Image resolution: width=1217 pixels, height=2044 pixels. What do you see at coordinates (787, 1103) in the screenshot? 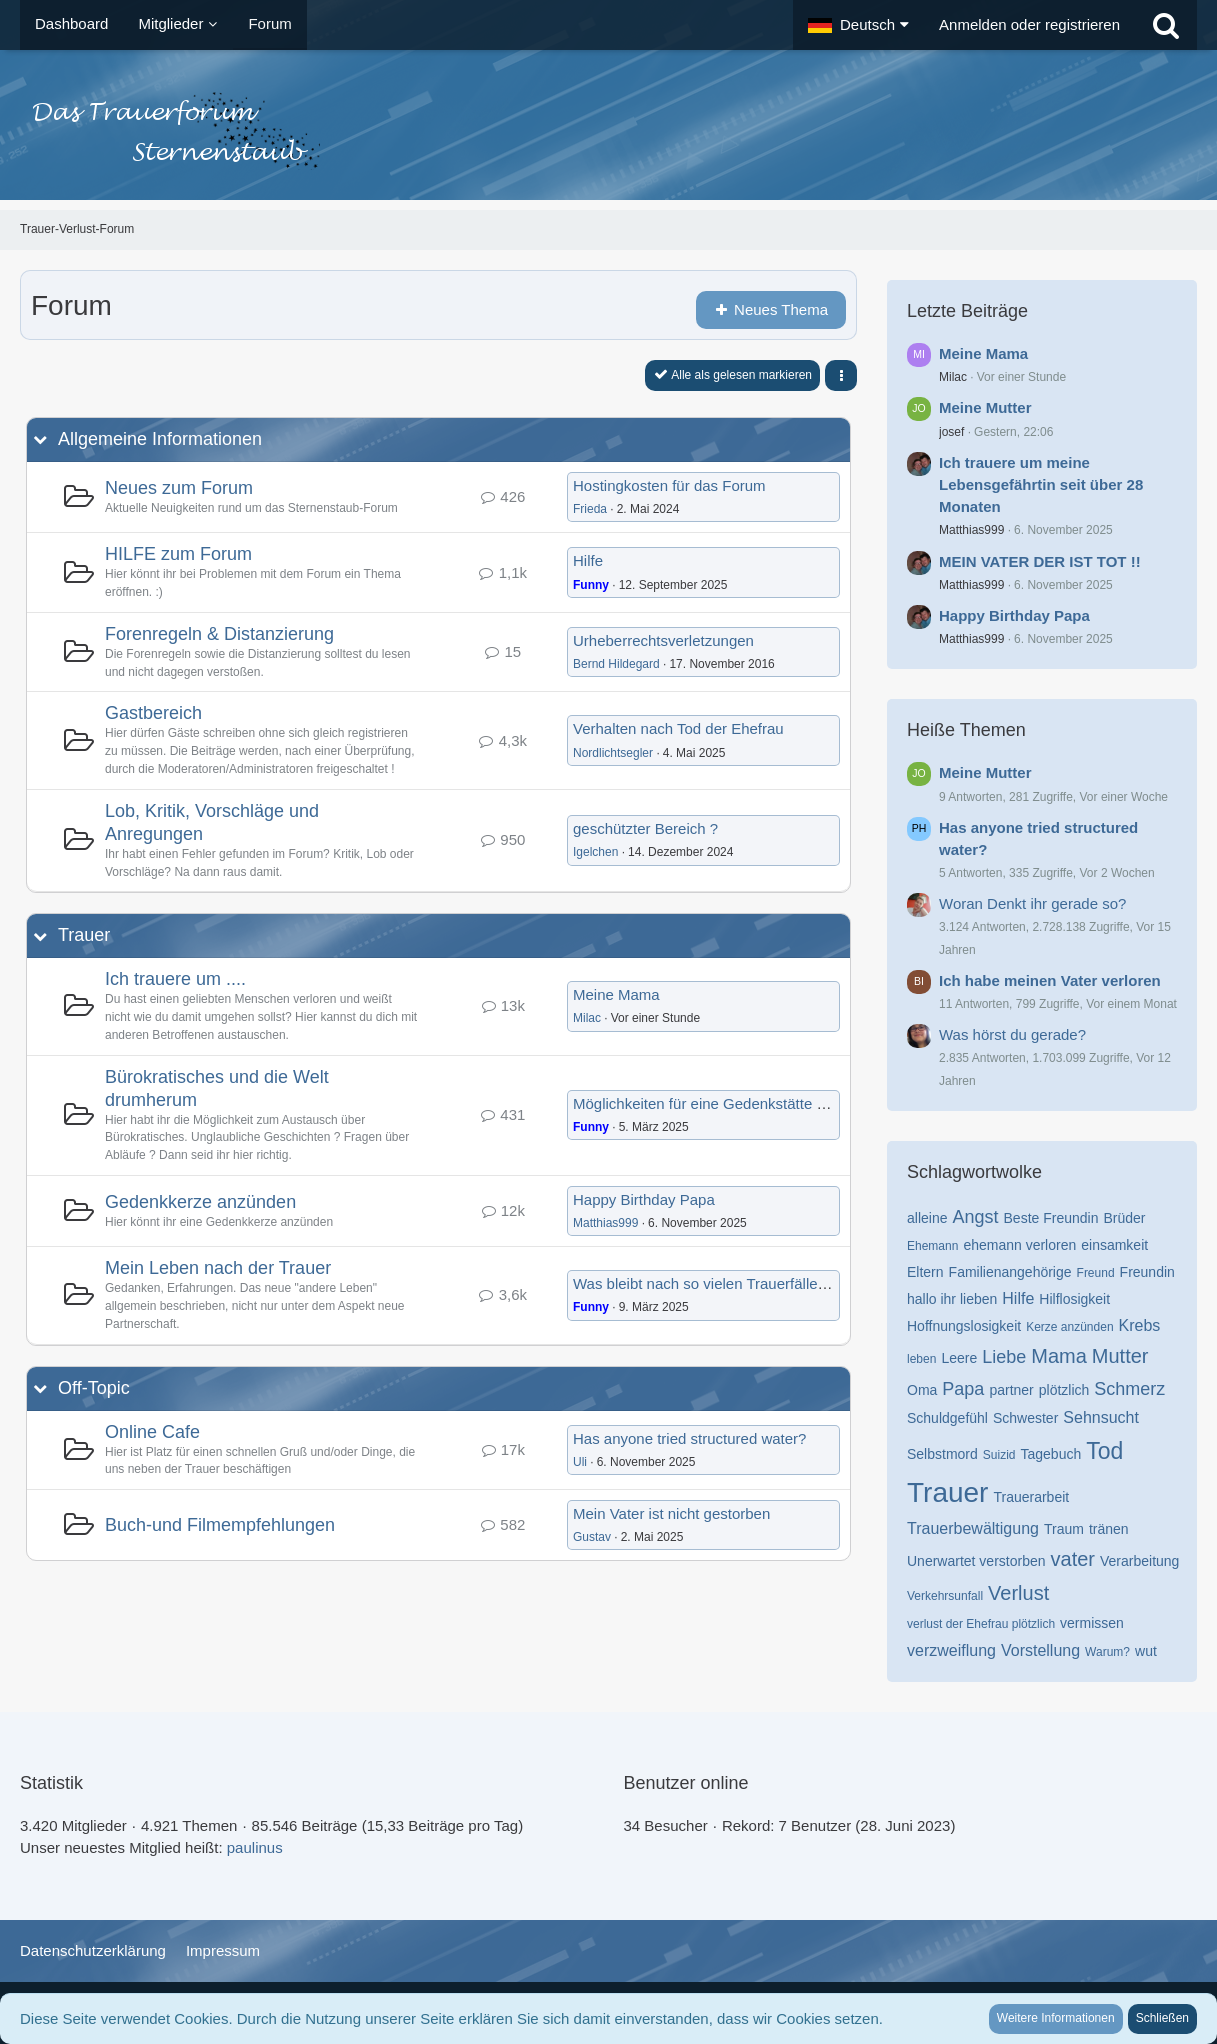
I see `Möglichkeiten für eine Gedenkstätte nach anonymer Beerdigung` at bounding box center [787, 1103].